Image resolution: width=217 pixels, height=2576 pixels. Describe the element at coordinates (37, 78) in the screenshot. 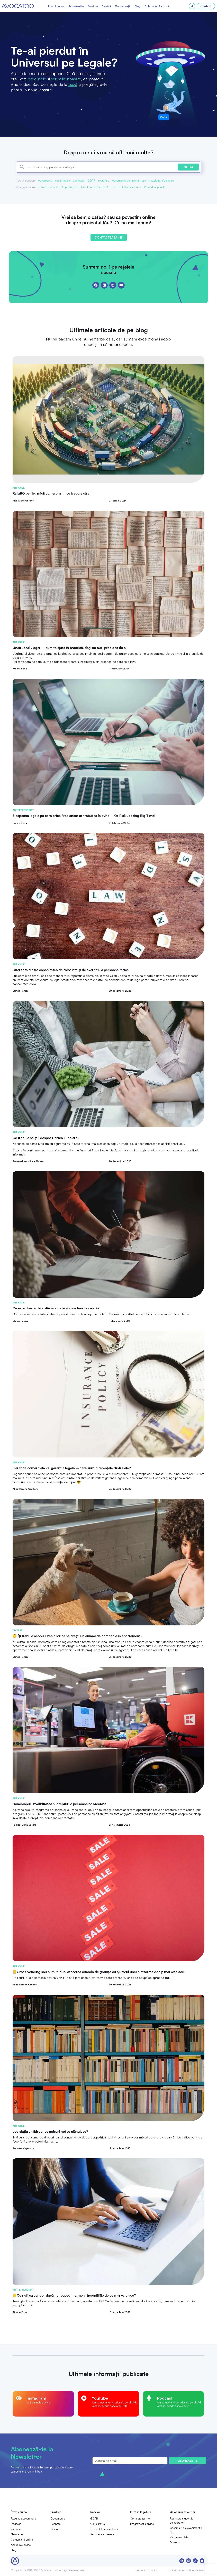

I see `produsele` at that location.